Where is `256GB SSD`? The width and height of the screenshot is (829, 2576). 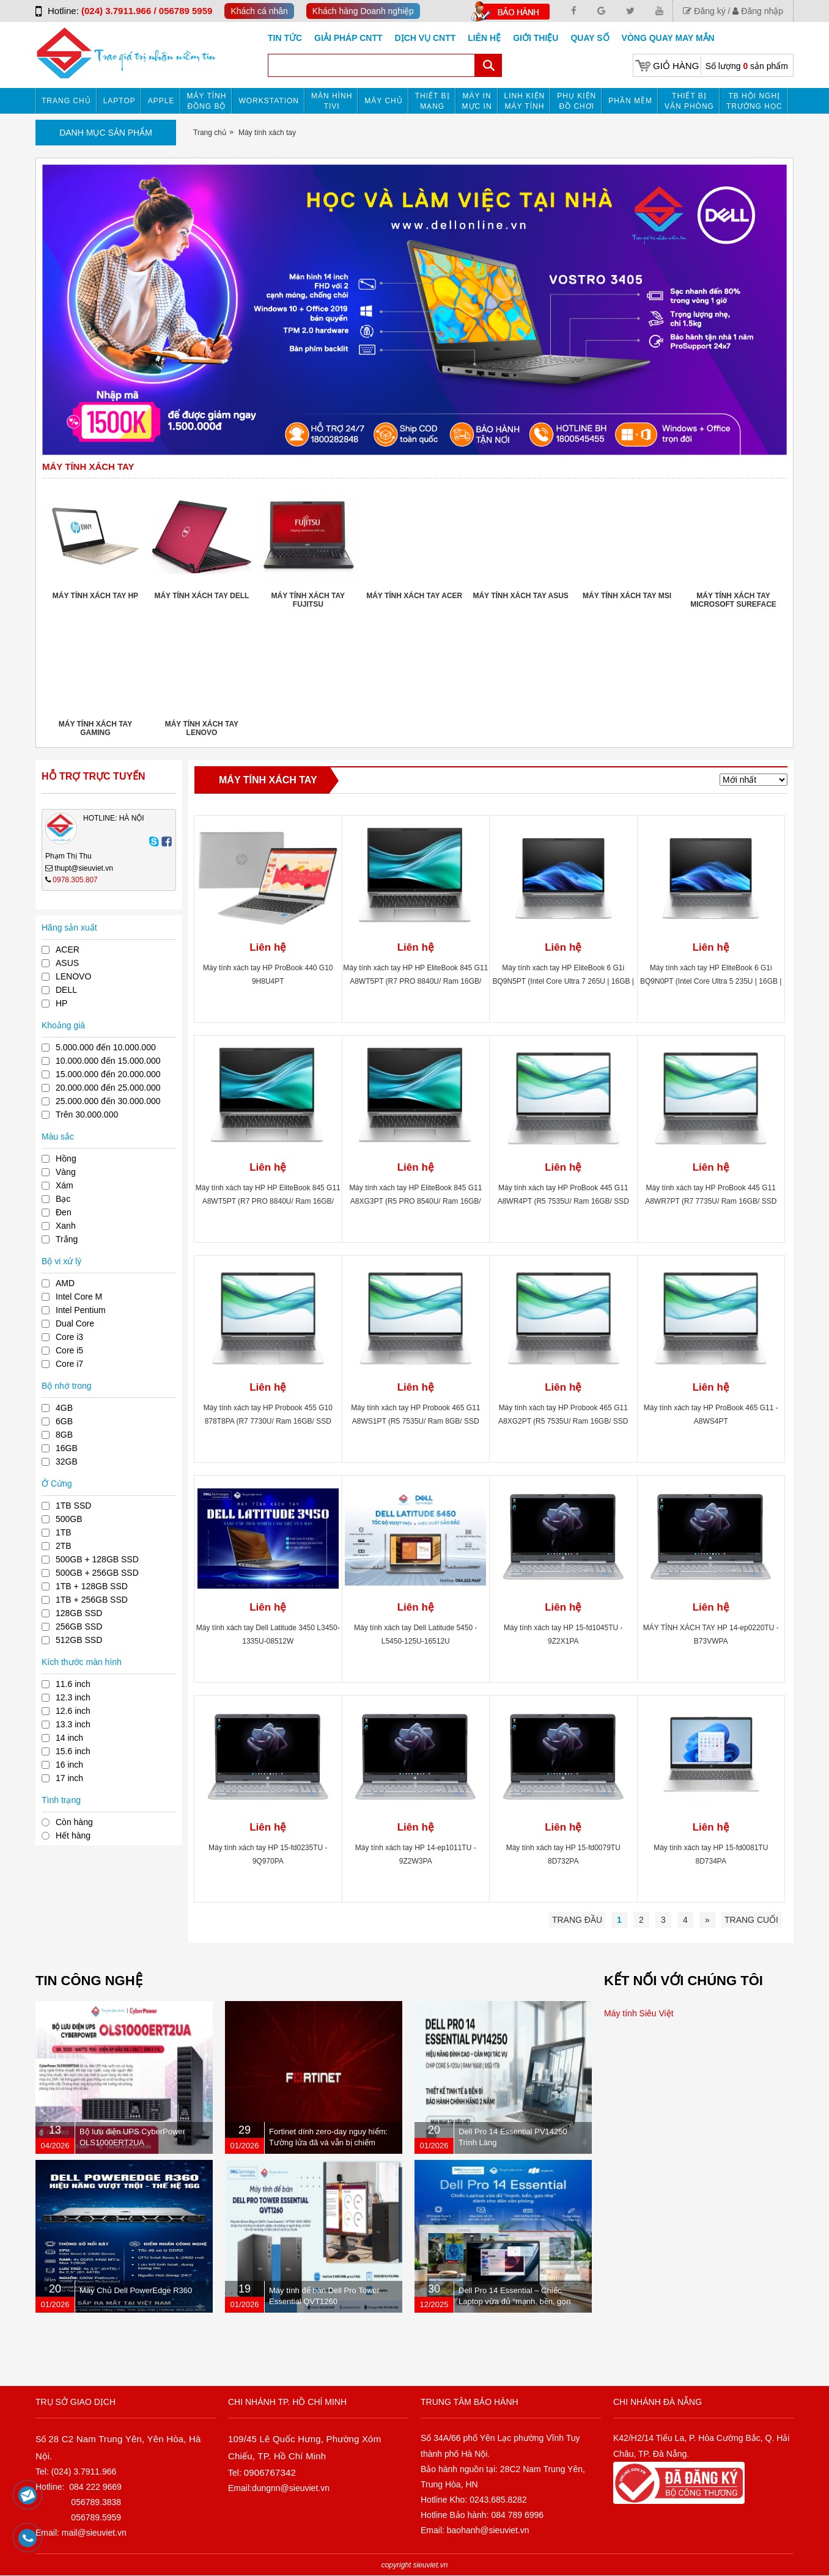 256GB SSD is located at coordinates (79, 1626).